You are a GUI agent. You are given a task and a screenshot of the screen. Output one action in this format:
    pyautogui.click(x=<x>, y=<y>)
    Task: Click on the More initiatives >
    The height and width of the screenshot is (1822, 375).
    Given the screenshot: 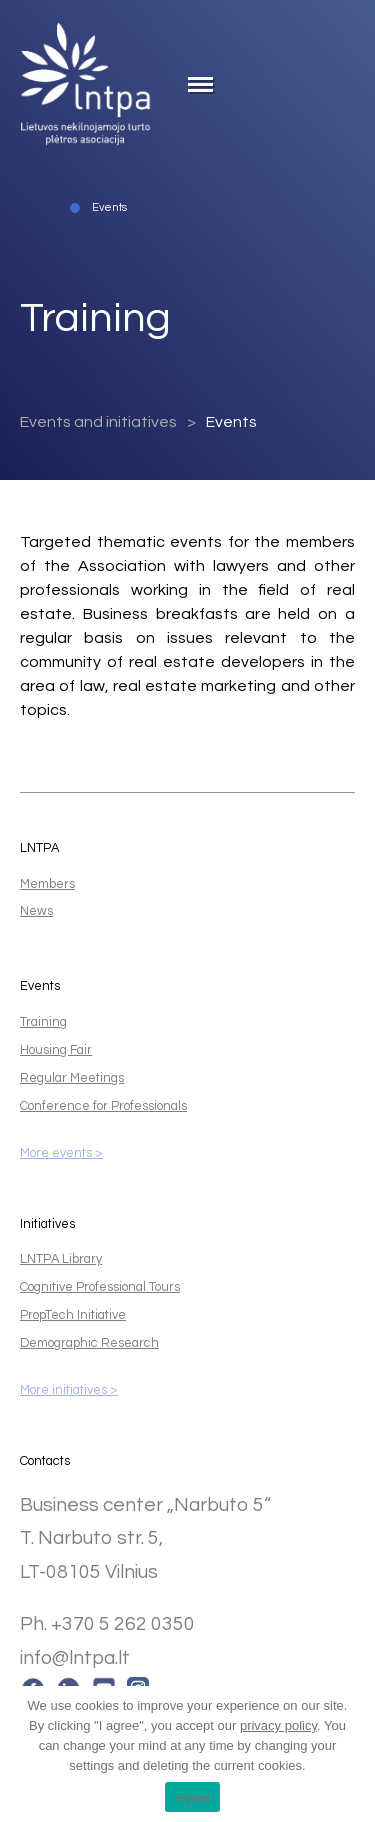 What is the action you would take?
    pyautogui.click(x=69, y=1390)
    